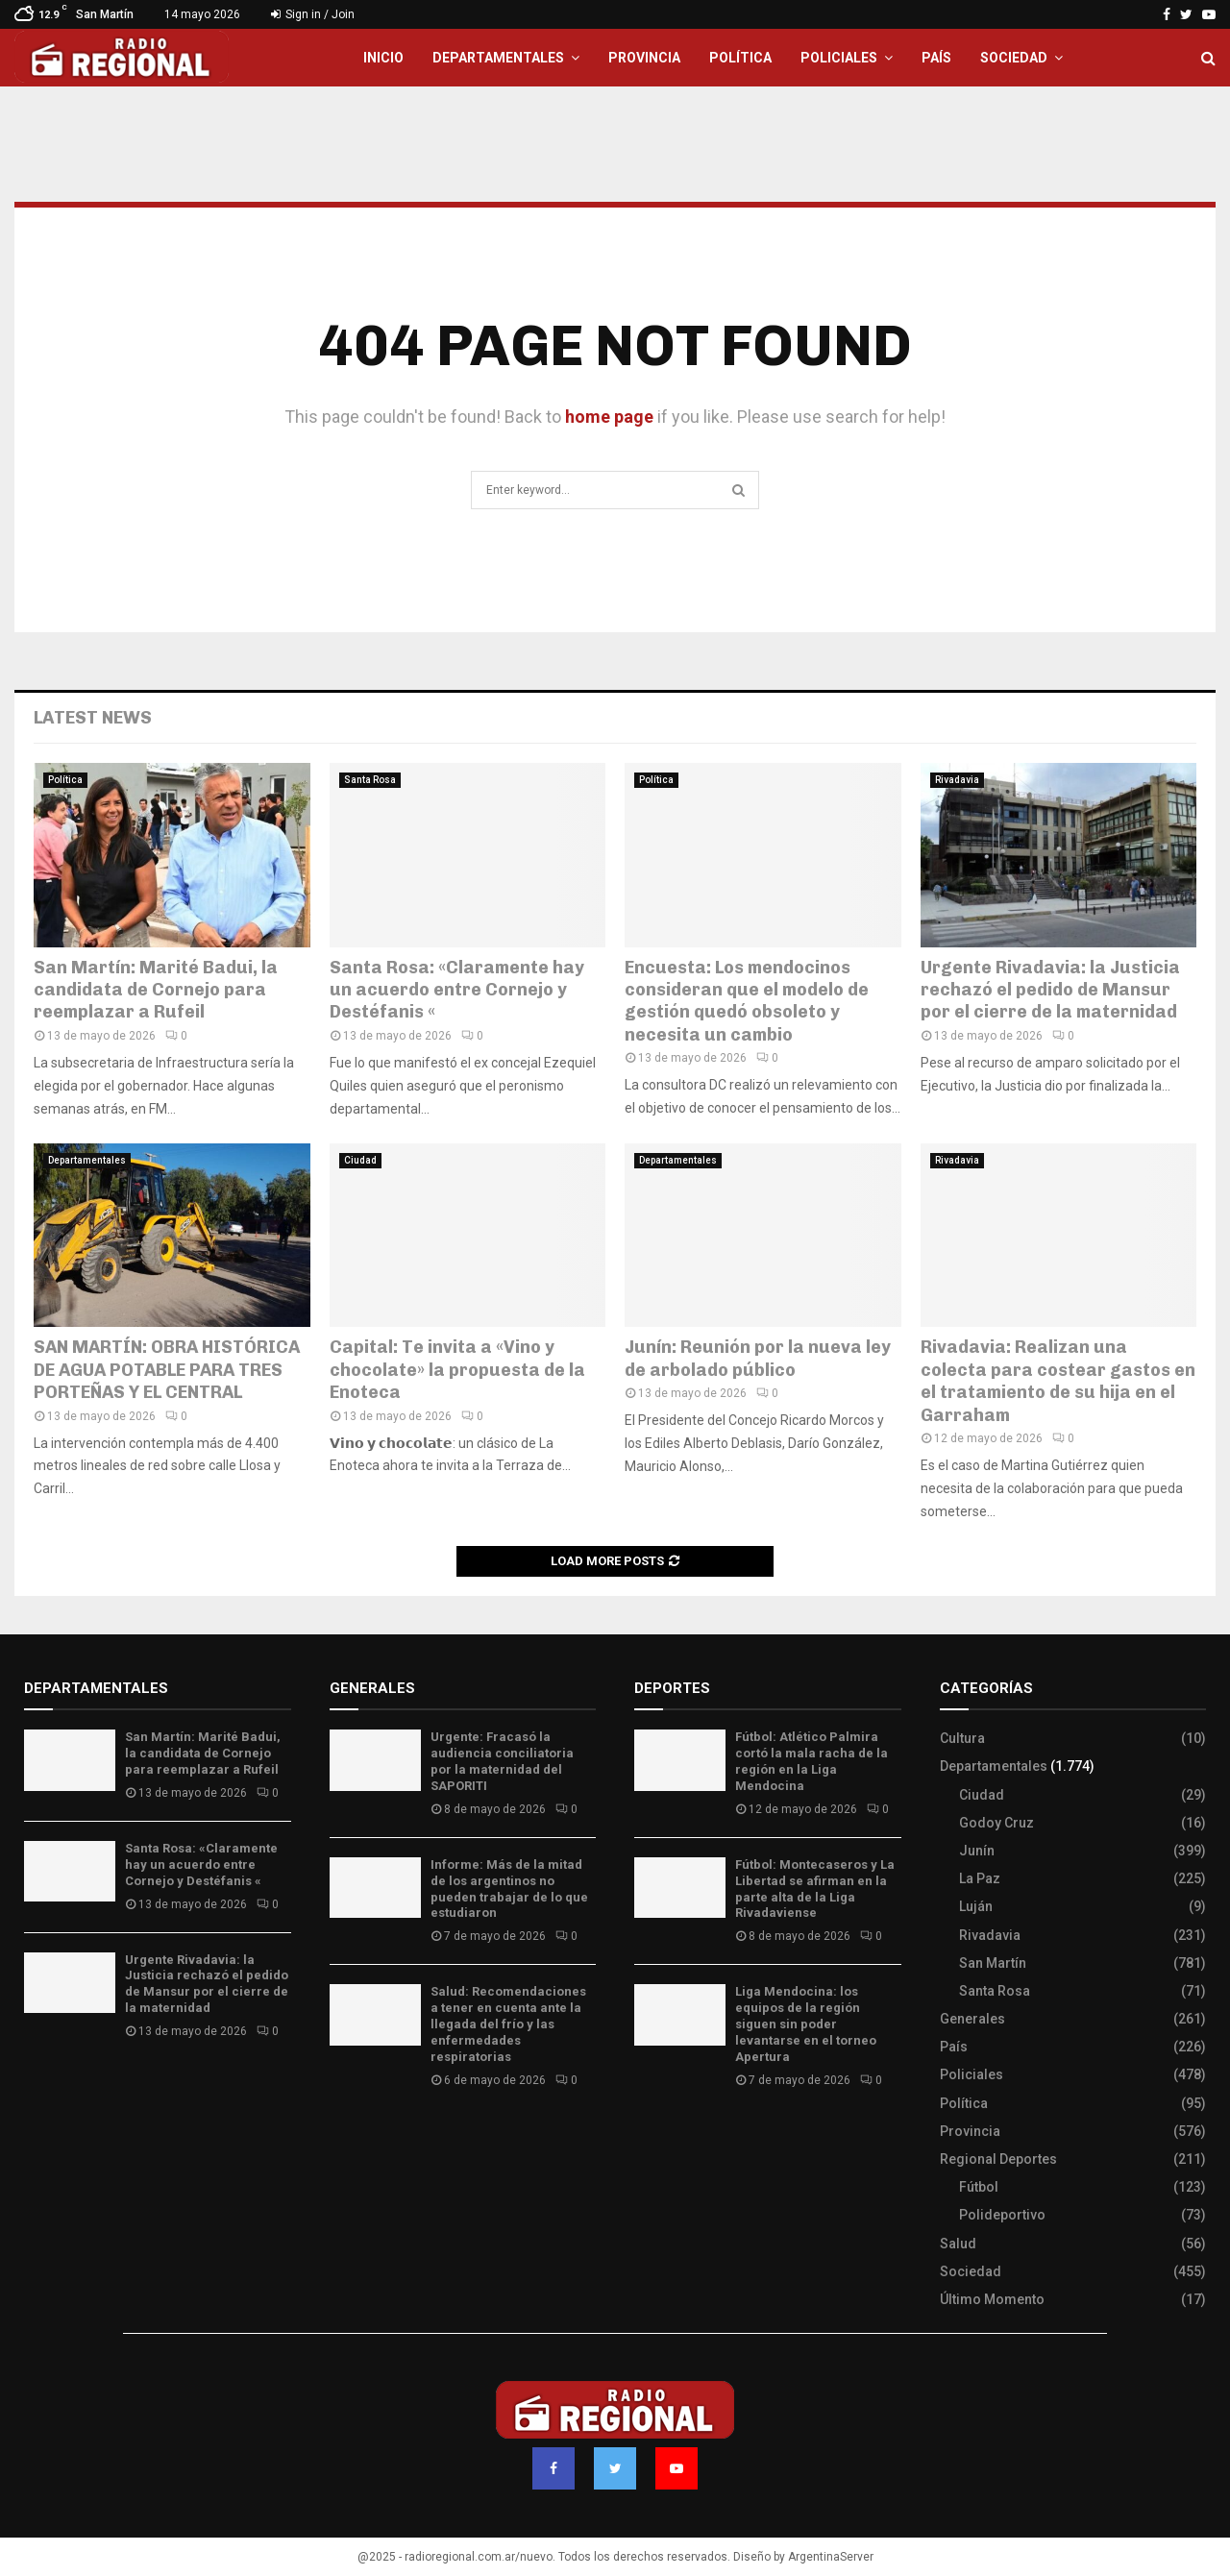  Describe the element at coordinates (1050, 990) in the screenshot. I see `Urgente Rivadavia: la Justicia rechazó el pedido de Mansur por el cierre de la maternidad` at that location.